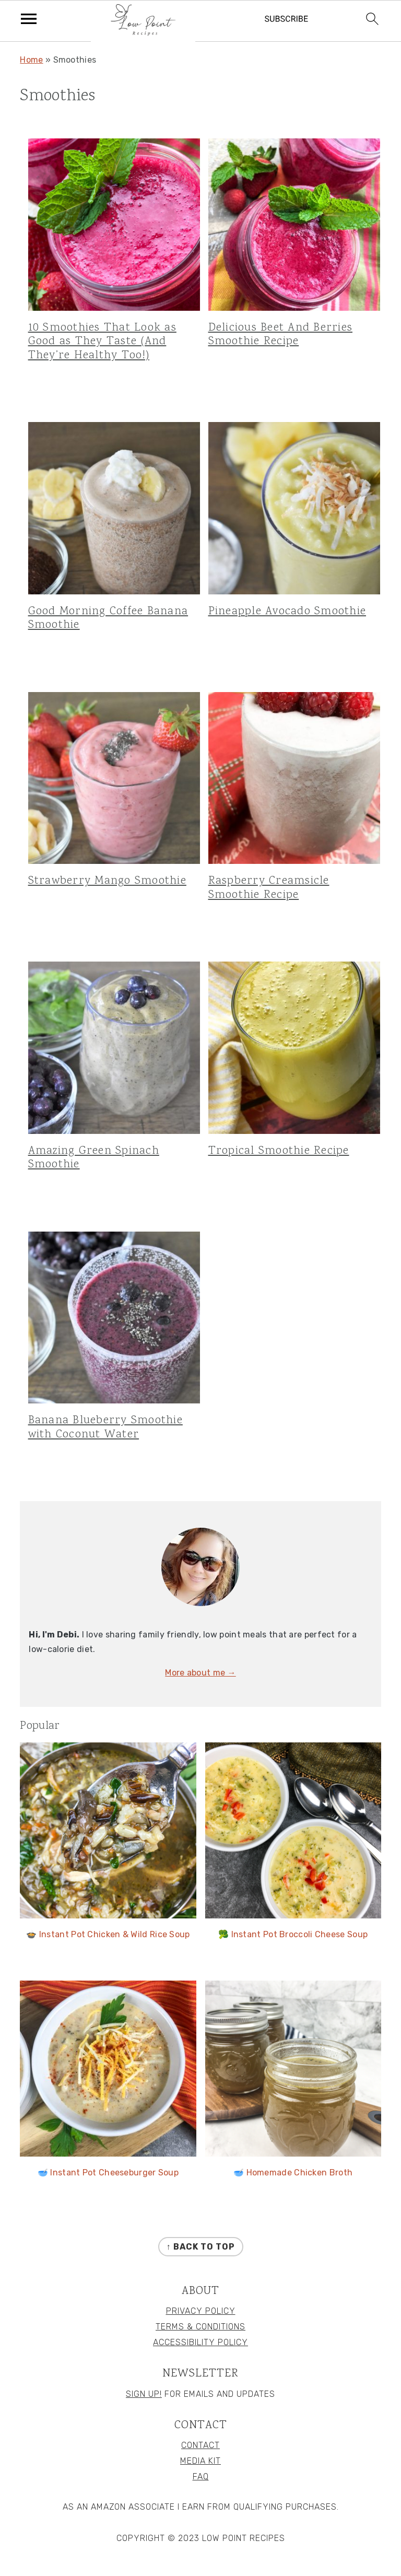 The width and height of the screenshot is (401, 2576). What do you see at coordinates (200, 2311) in the screenshot?
I see `Privacy Policy` at bounding box center [200, 2311].